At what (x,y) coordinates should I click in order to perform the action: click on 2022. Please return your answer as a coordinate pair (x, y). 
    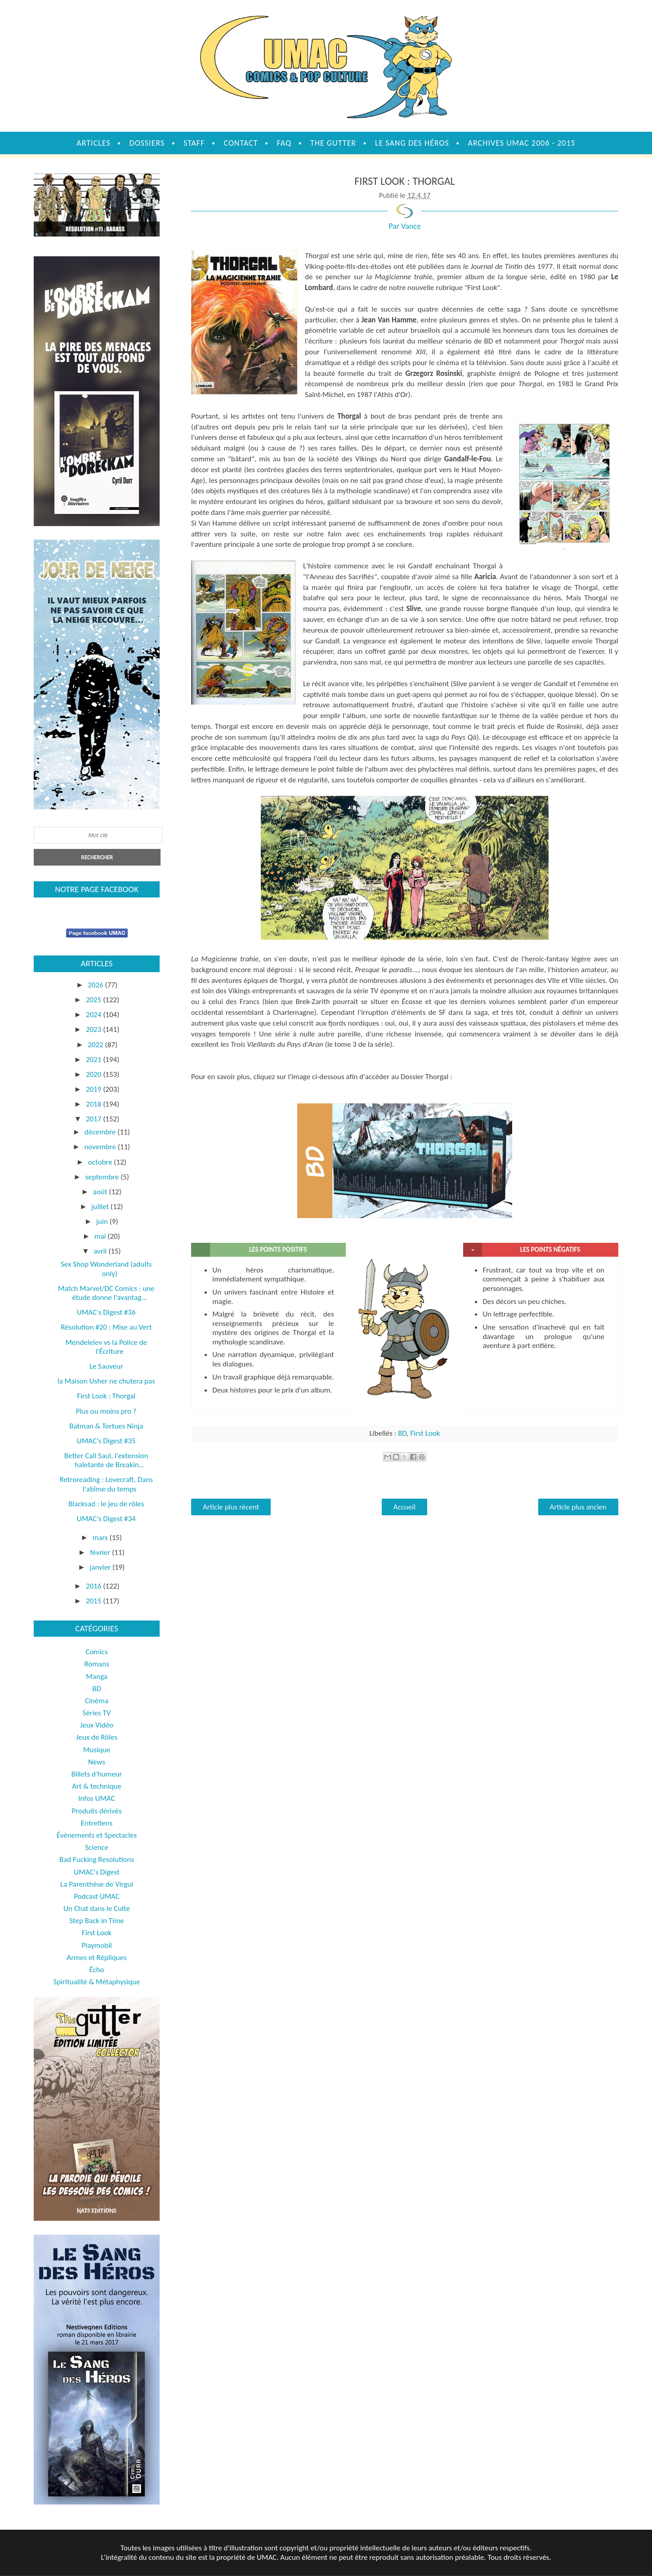
    Looking at the image, I should click on (96, 1044).